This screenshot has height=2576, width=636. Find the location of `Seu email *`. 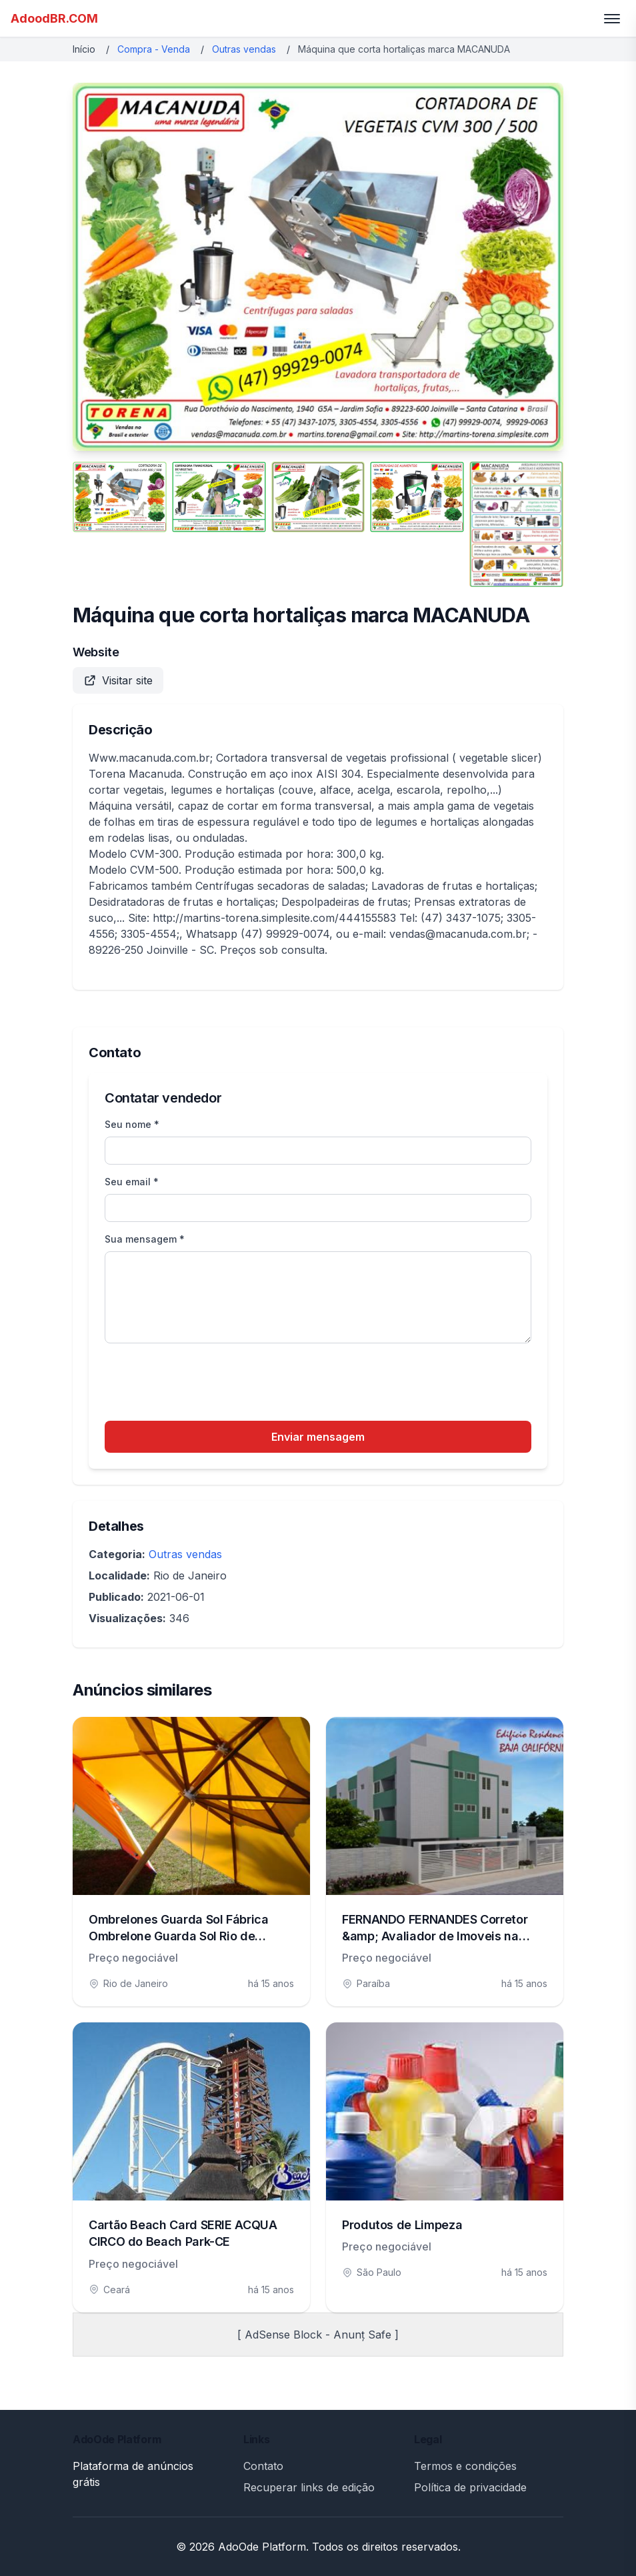

Seu email * is located at coordinates (132, 1181).